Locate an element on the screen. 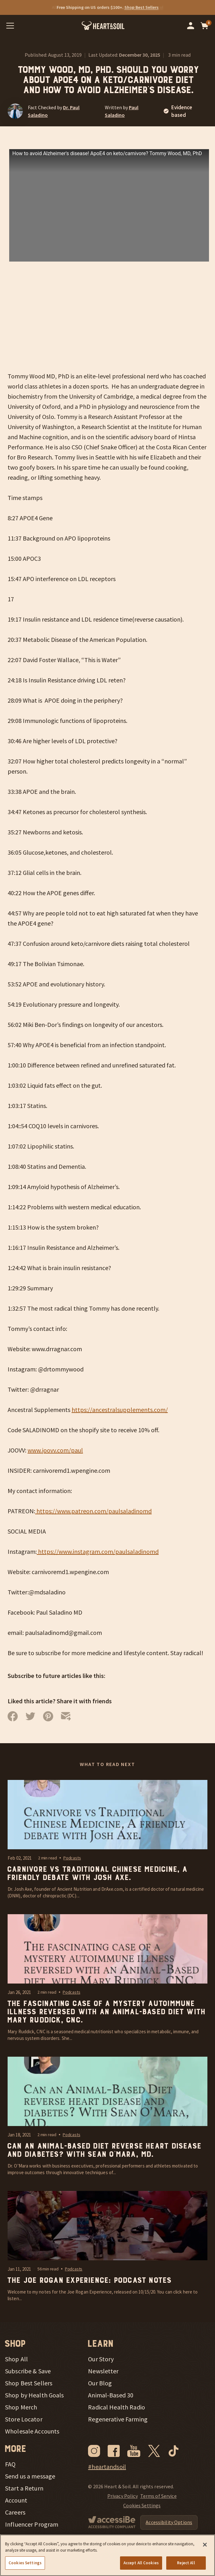  [Allergy season is here. Get the Seasonal Allergy Protocol.] is located at coordinates (107, 7).